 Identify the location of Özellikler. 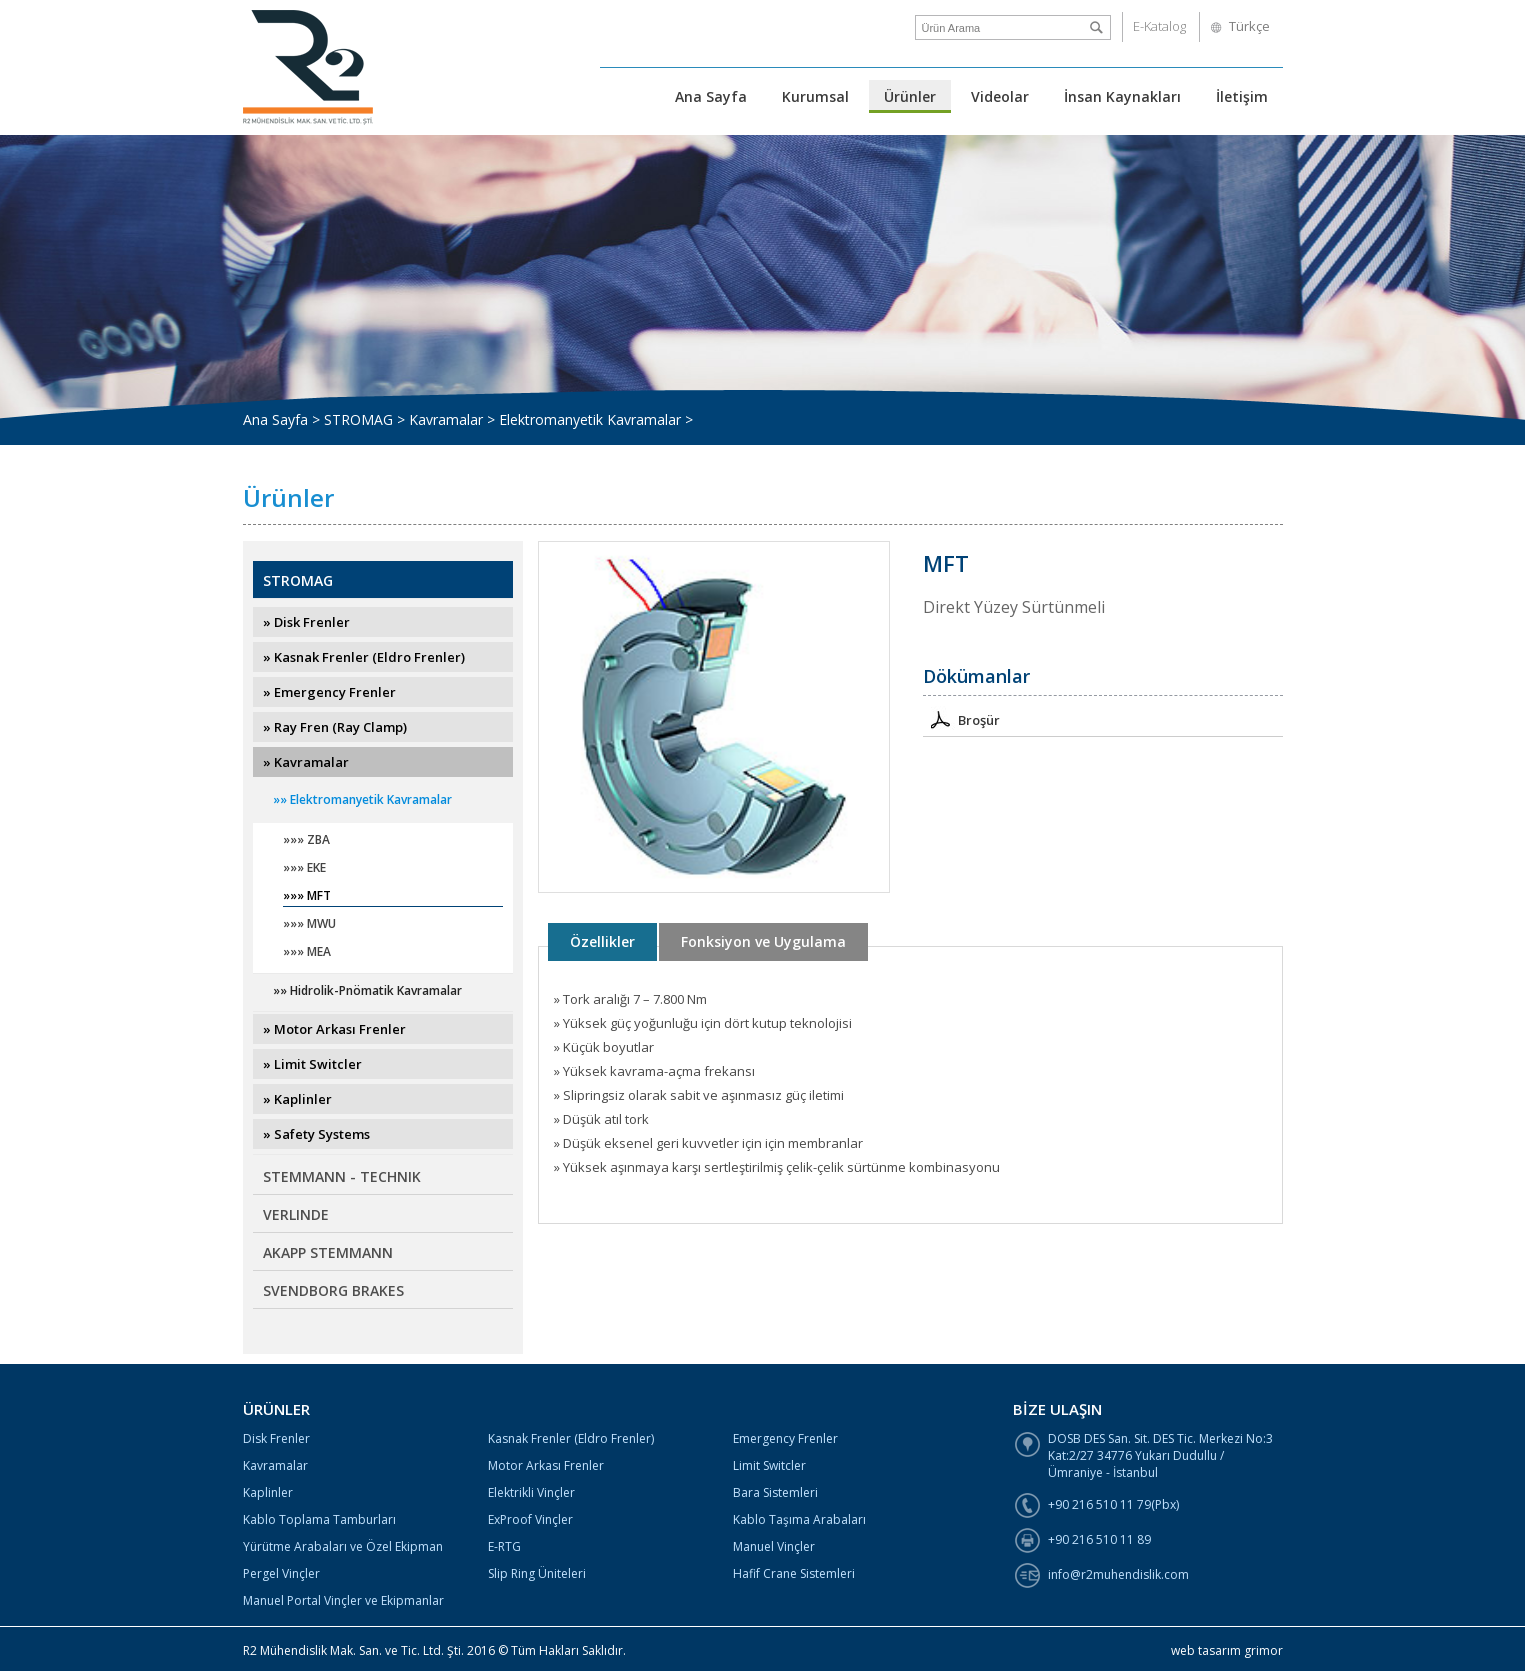
(602, 941).